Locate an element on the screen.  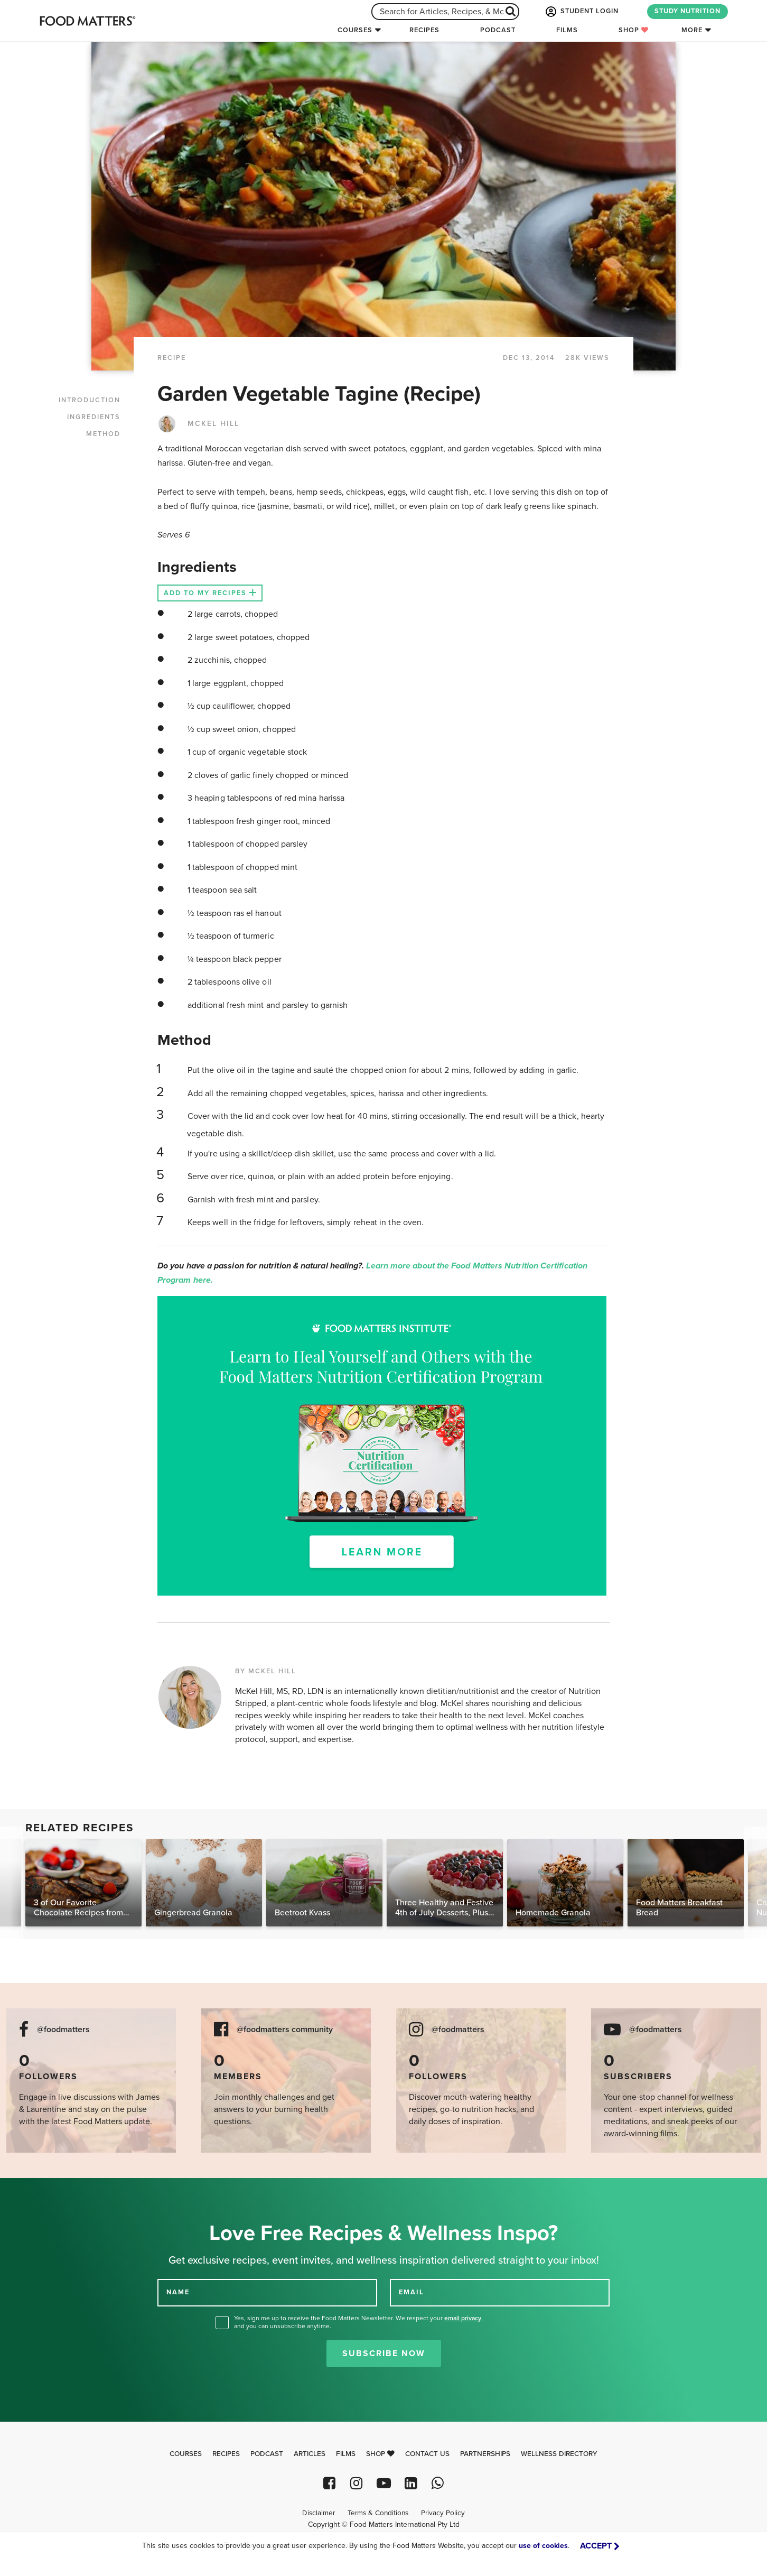
Subscribe Now is located at coordinates (383, 2353).